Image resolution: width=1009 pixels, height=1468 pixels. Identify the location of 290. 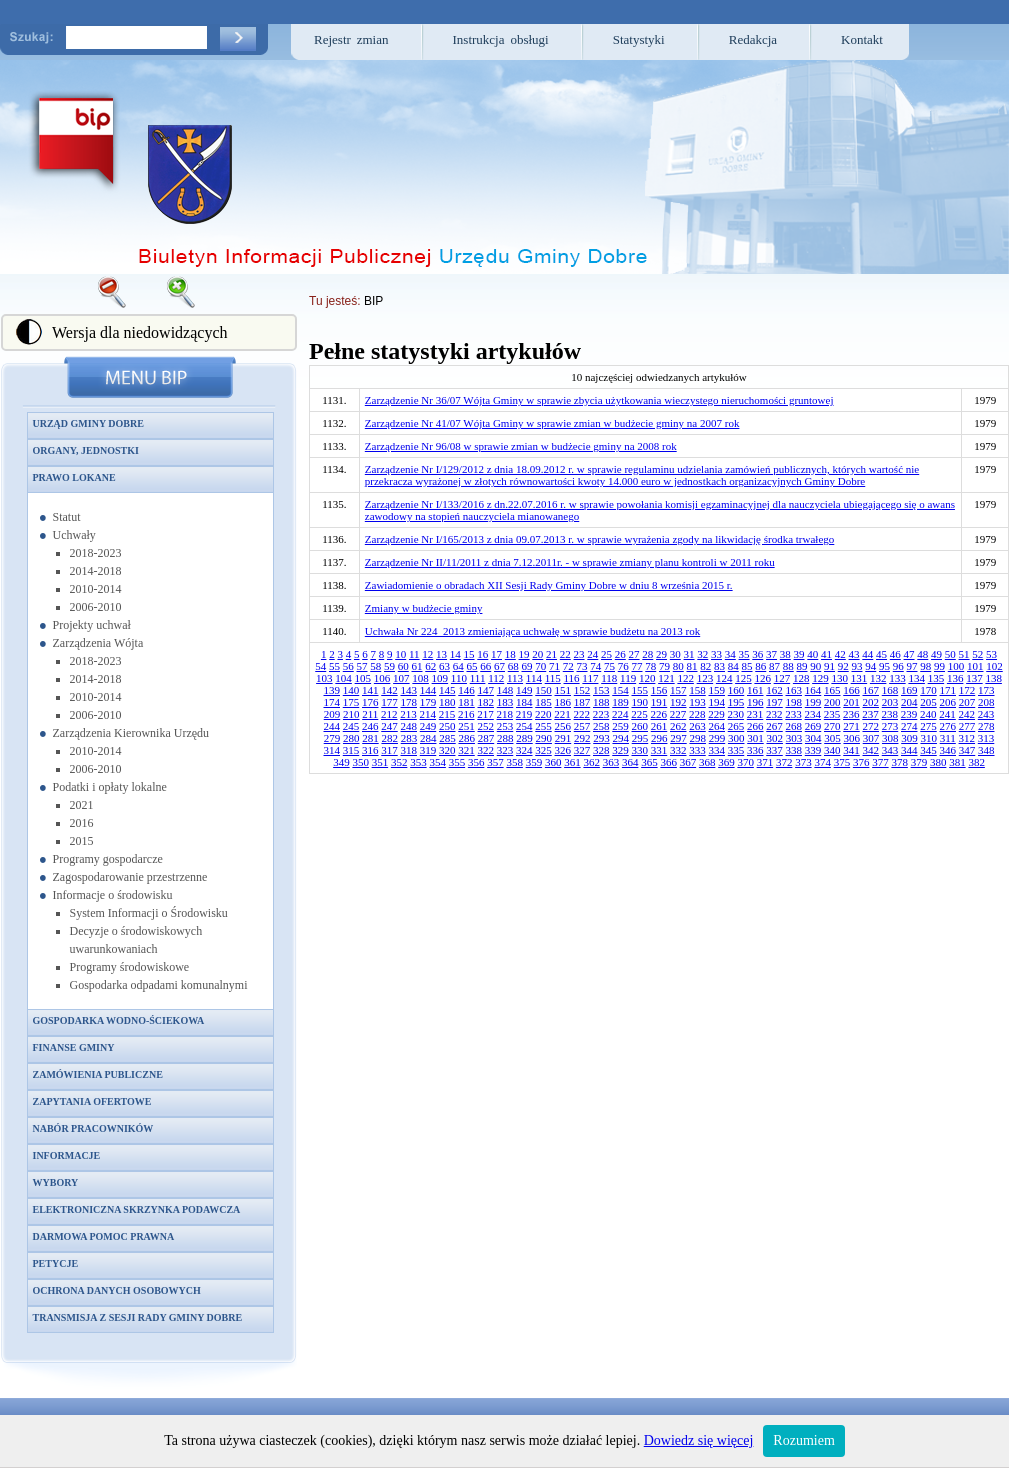
(543, 738).